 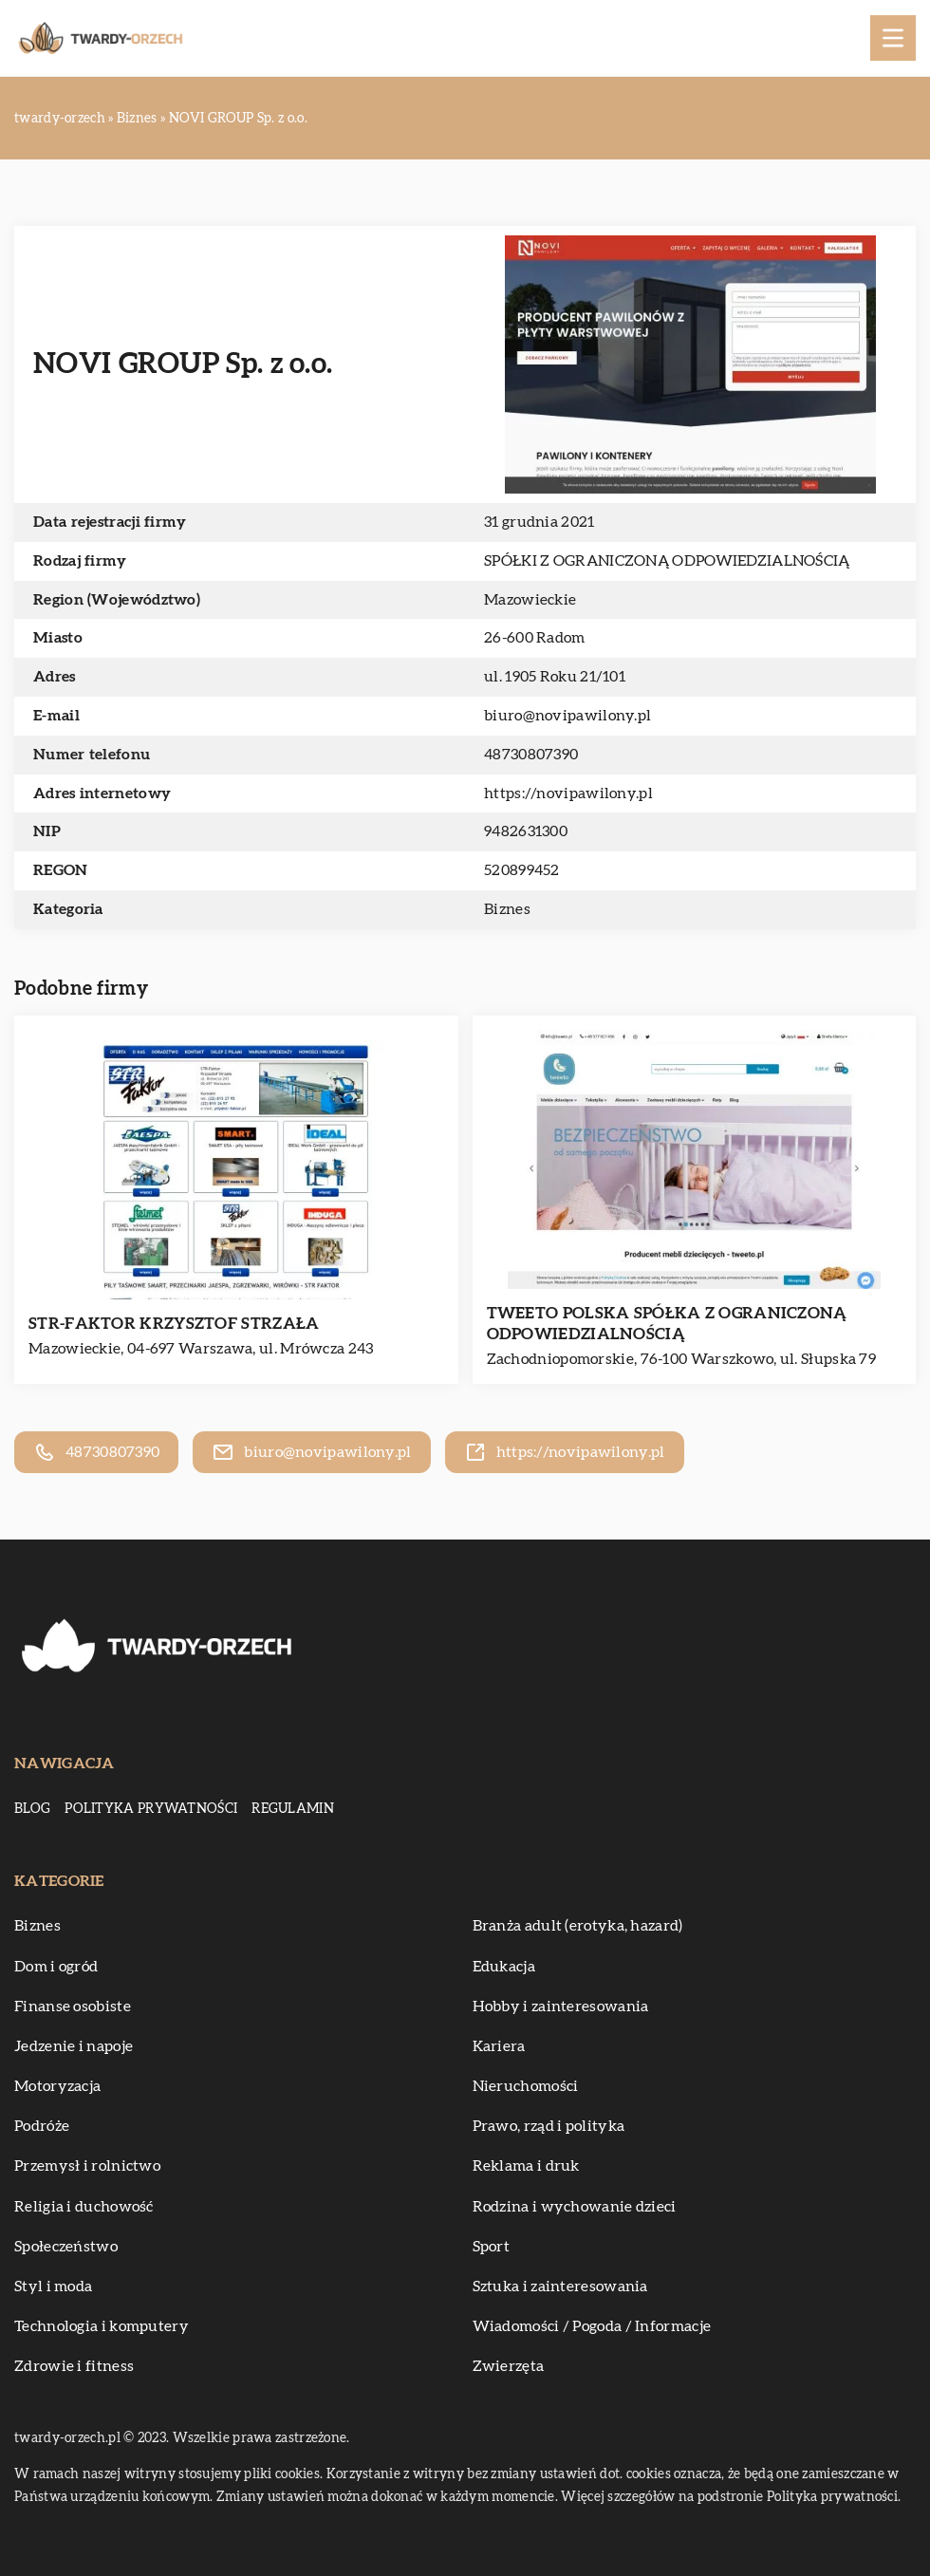 What do you see at coordinates (56, 1966) in the screenshot?
I see `Dom i ogród` at bounding box center [56, 1966].